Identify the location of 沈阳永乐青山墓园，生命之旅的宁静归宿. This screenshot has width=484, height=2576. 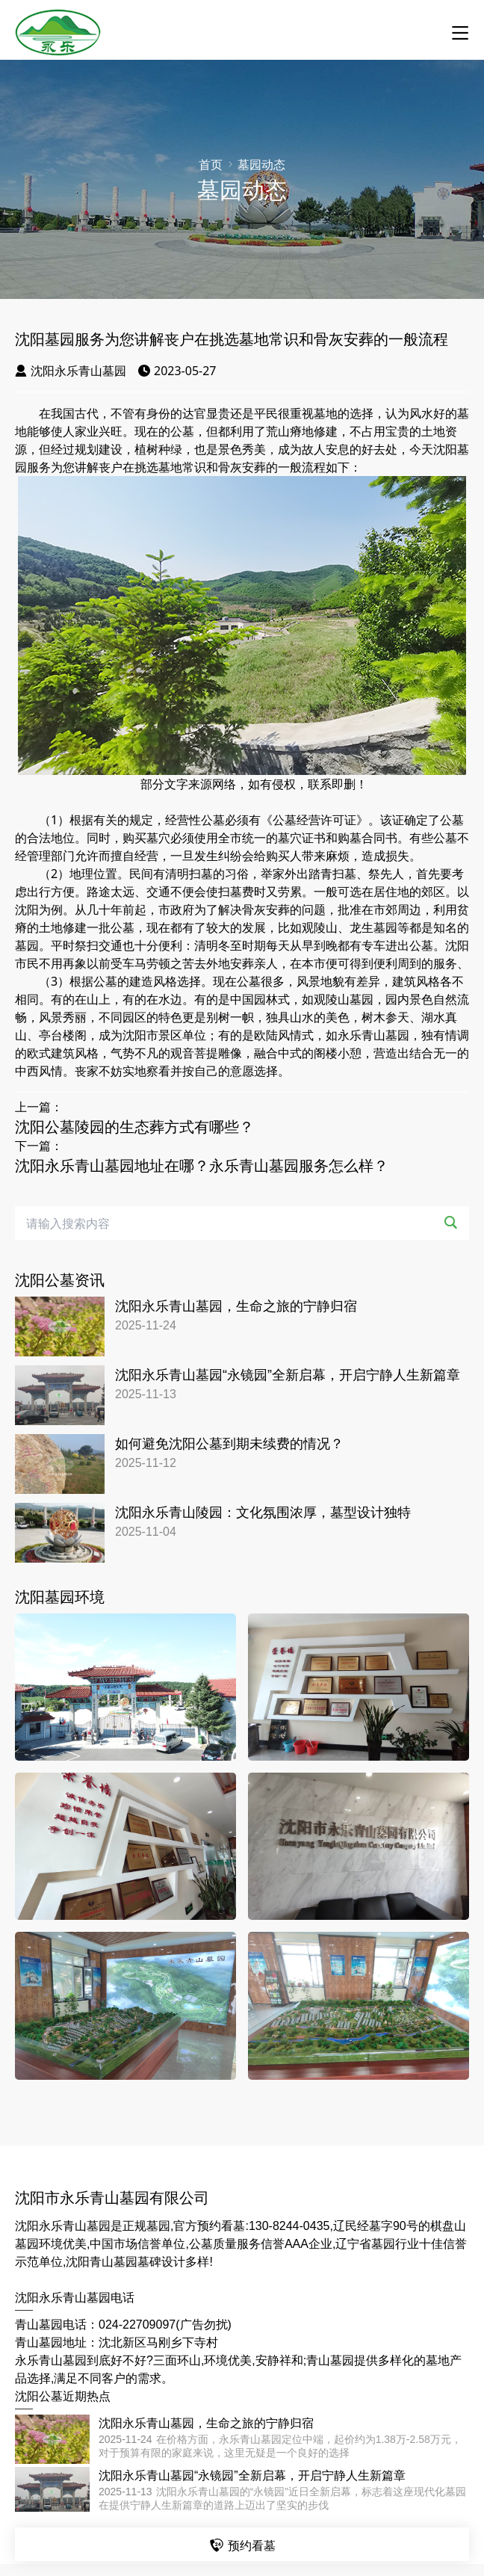
(236, 1306).